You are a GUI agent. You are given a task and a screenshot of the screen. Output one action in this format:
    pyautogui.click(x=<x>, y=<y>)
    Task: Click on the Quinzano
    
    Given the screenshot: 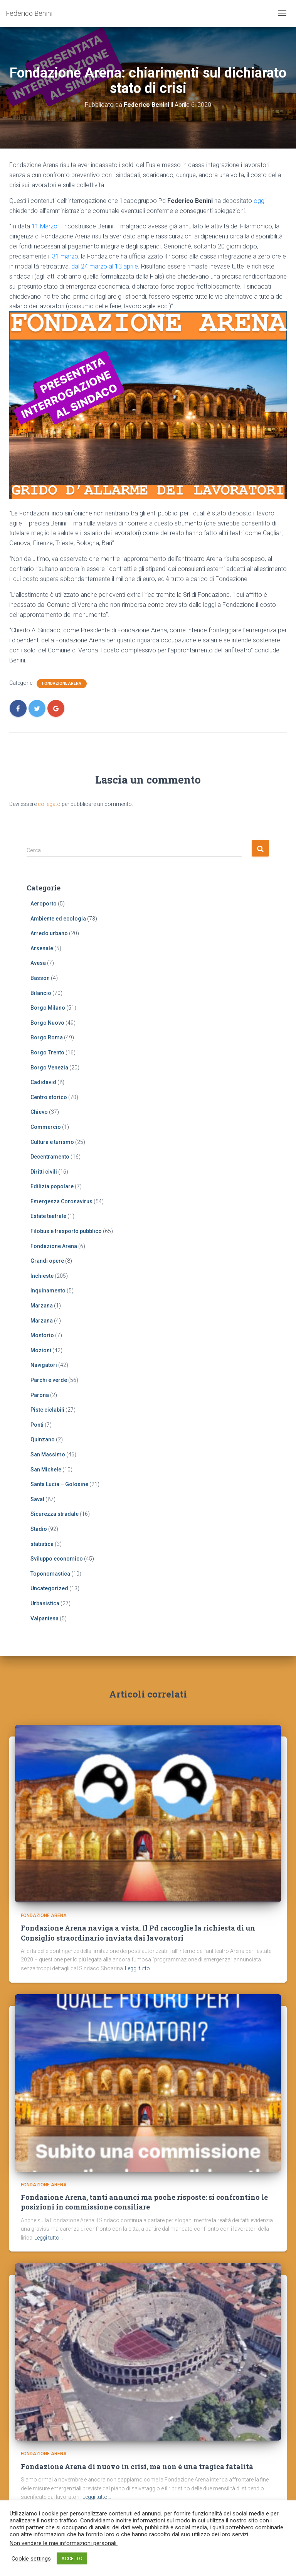 What is the action you would take?
    pyautogui.click(x=42, y=1439)
    